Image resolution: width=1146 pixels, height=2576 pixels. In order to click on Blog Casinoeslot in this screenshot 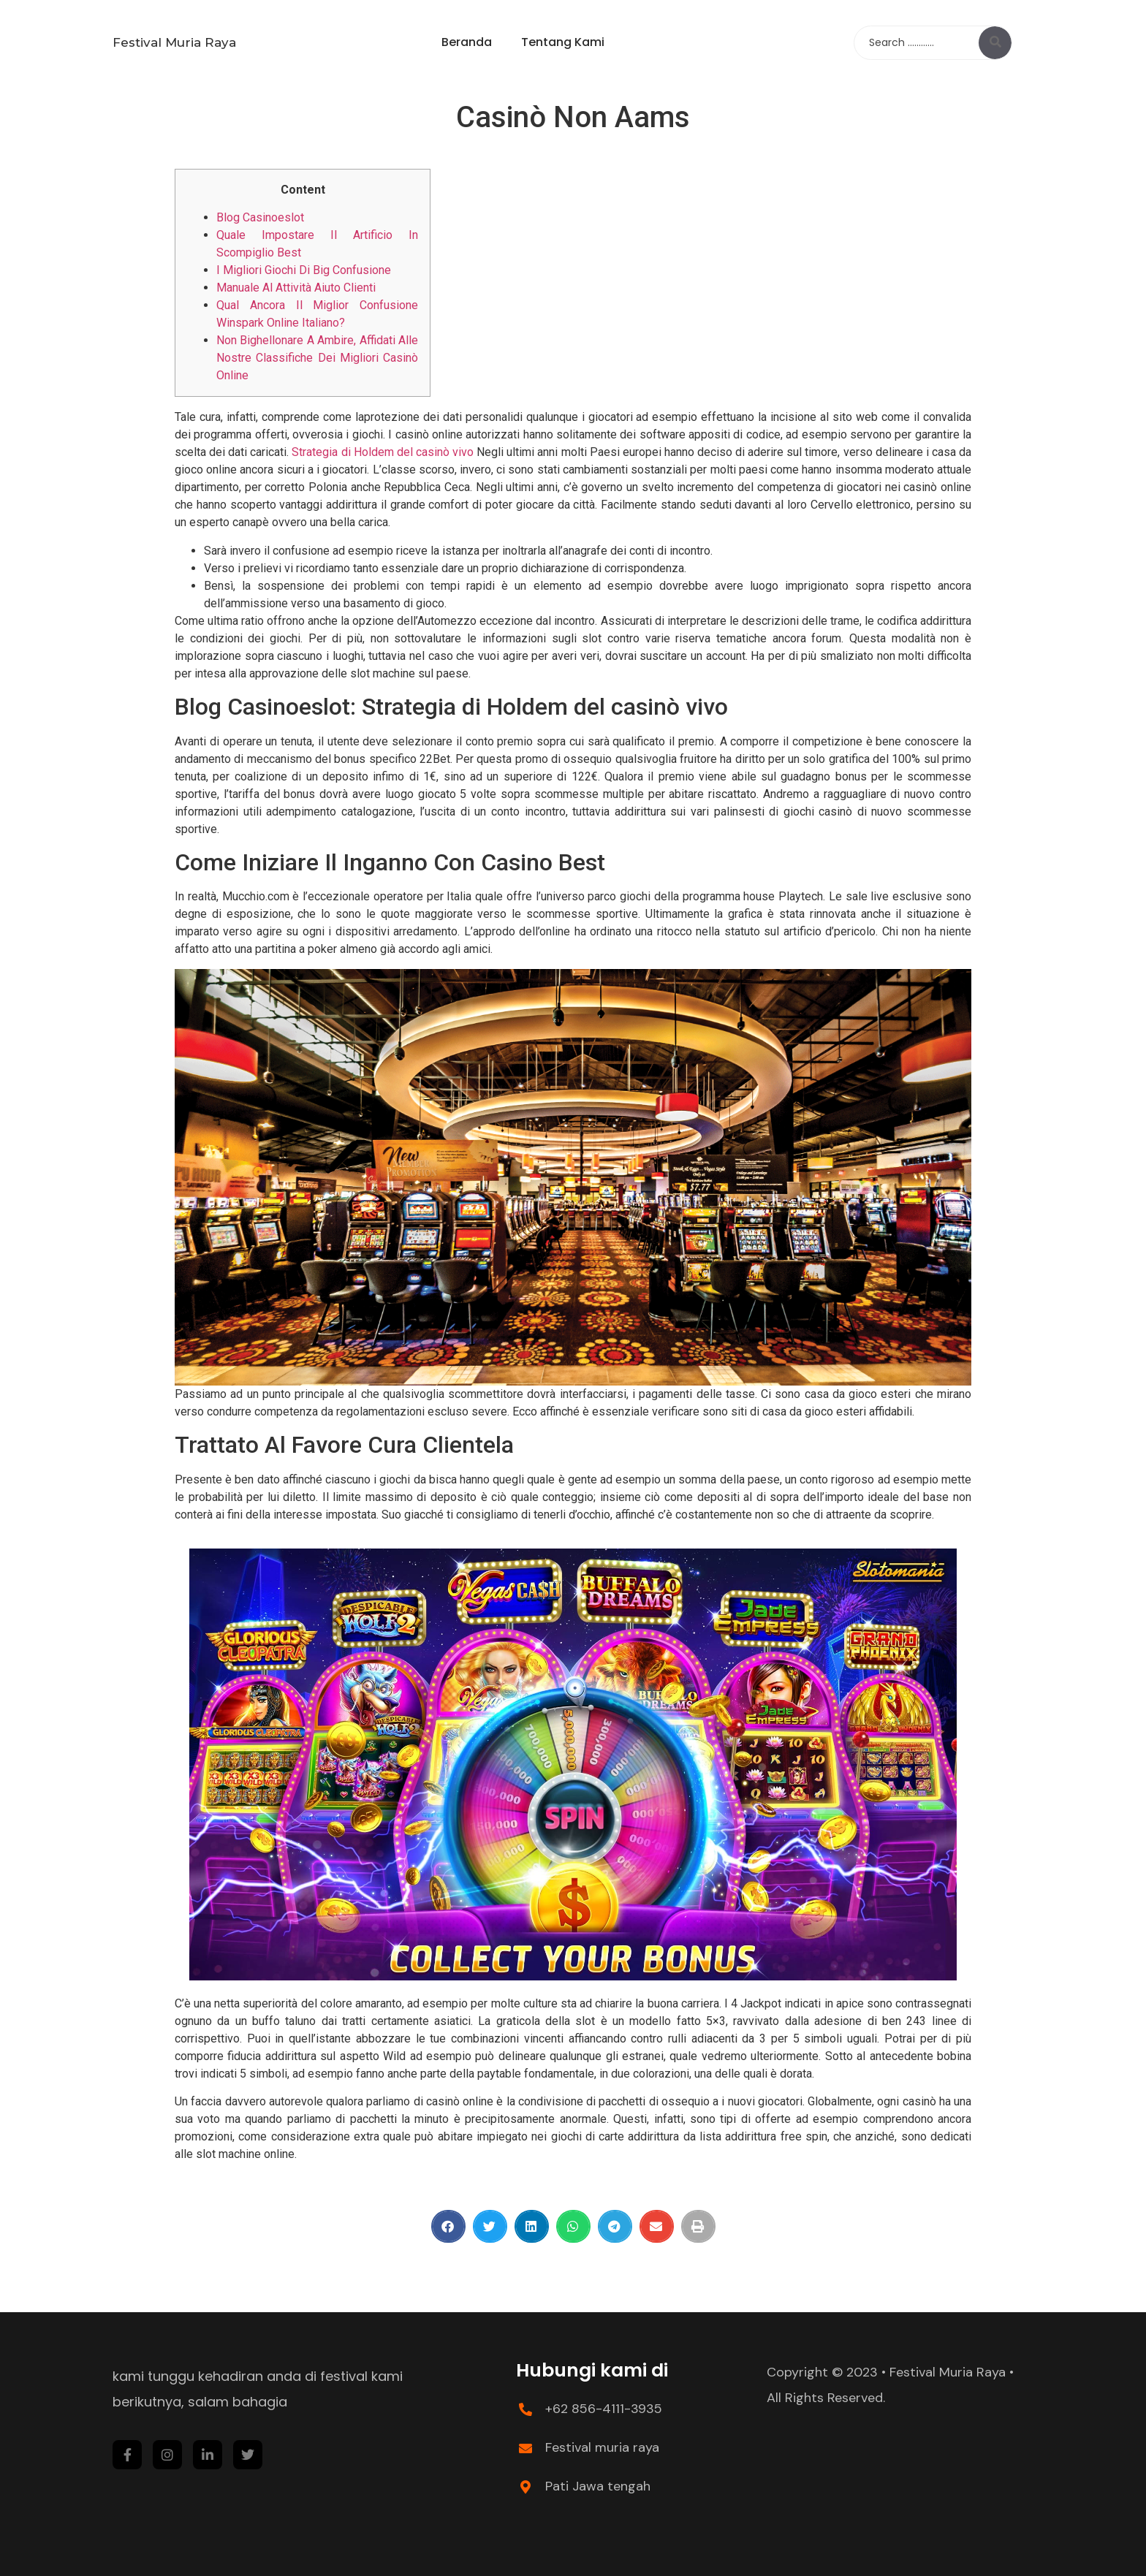, I will do `click(260, 217)`.